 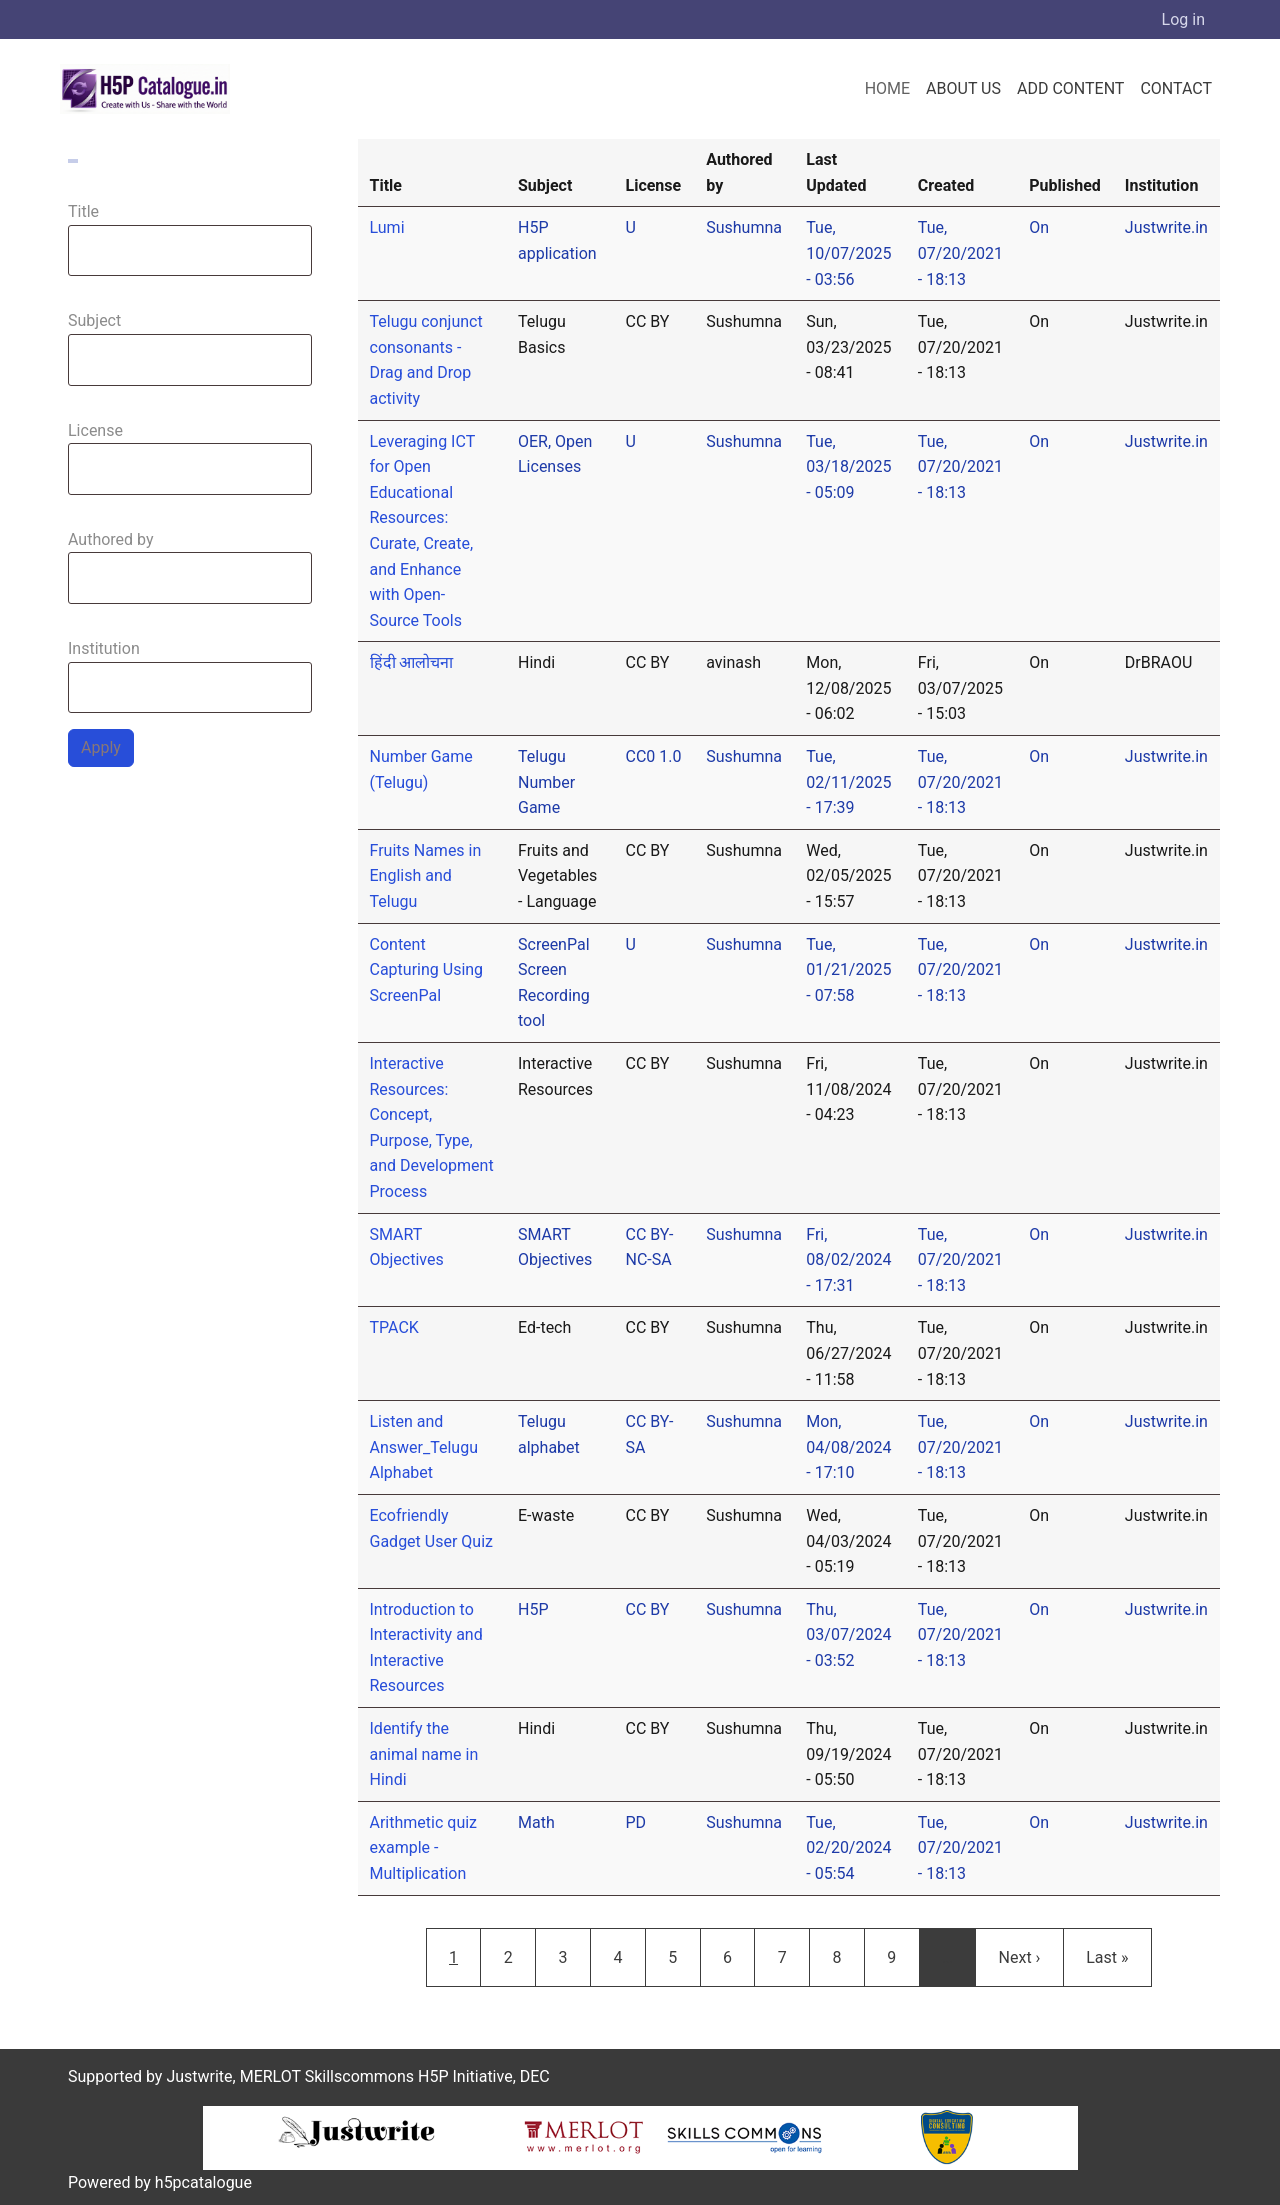 What do you see at coordinates (394, 1327) in the screenshot?
I see `TPACK` at bounding box center [394, 1327].